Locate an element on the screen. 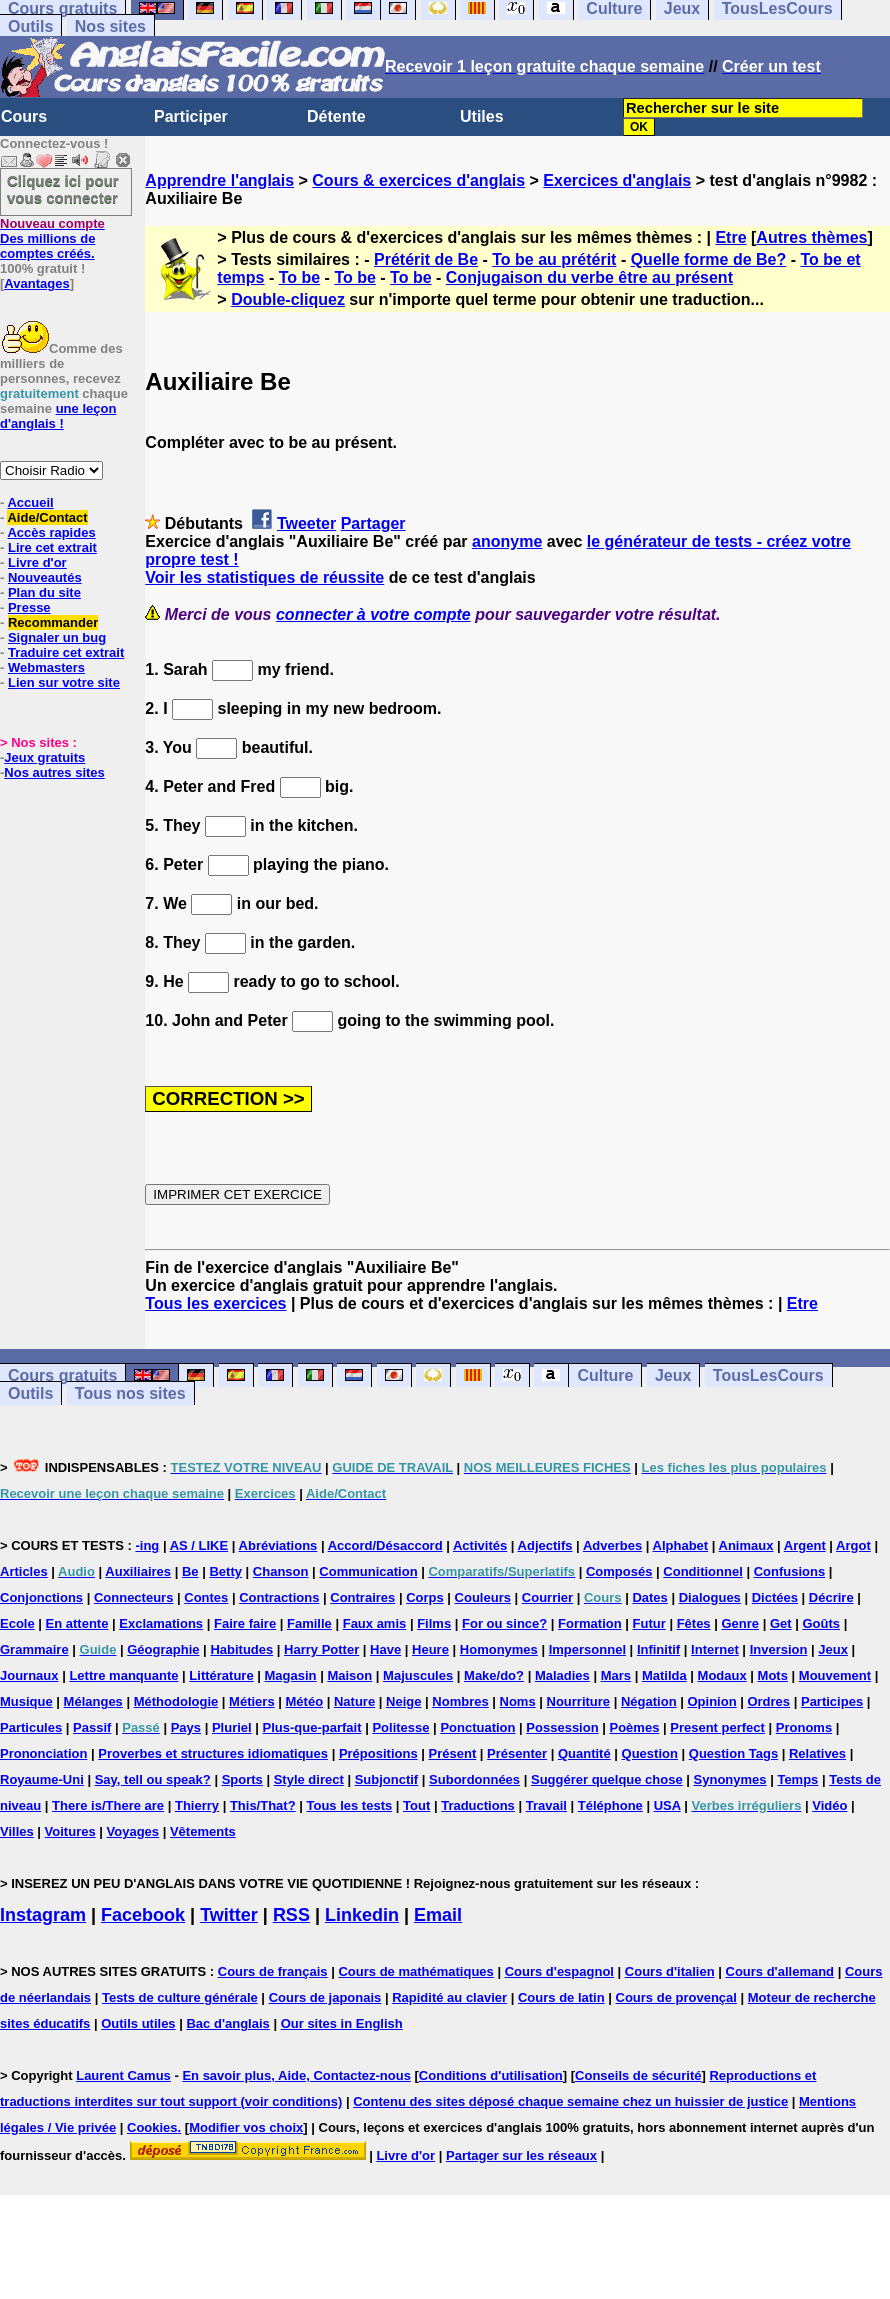 This screenshot has width=890, height=2299. Tous les exercices is located at coordinates (215, 1303).